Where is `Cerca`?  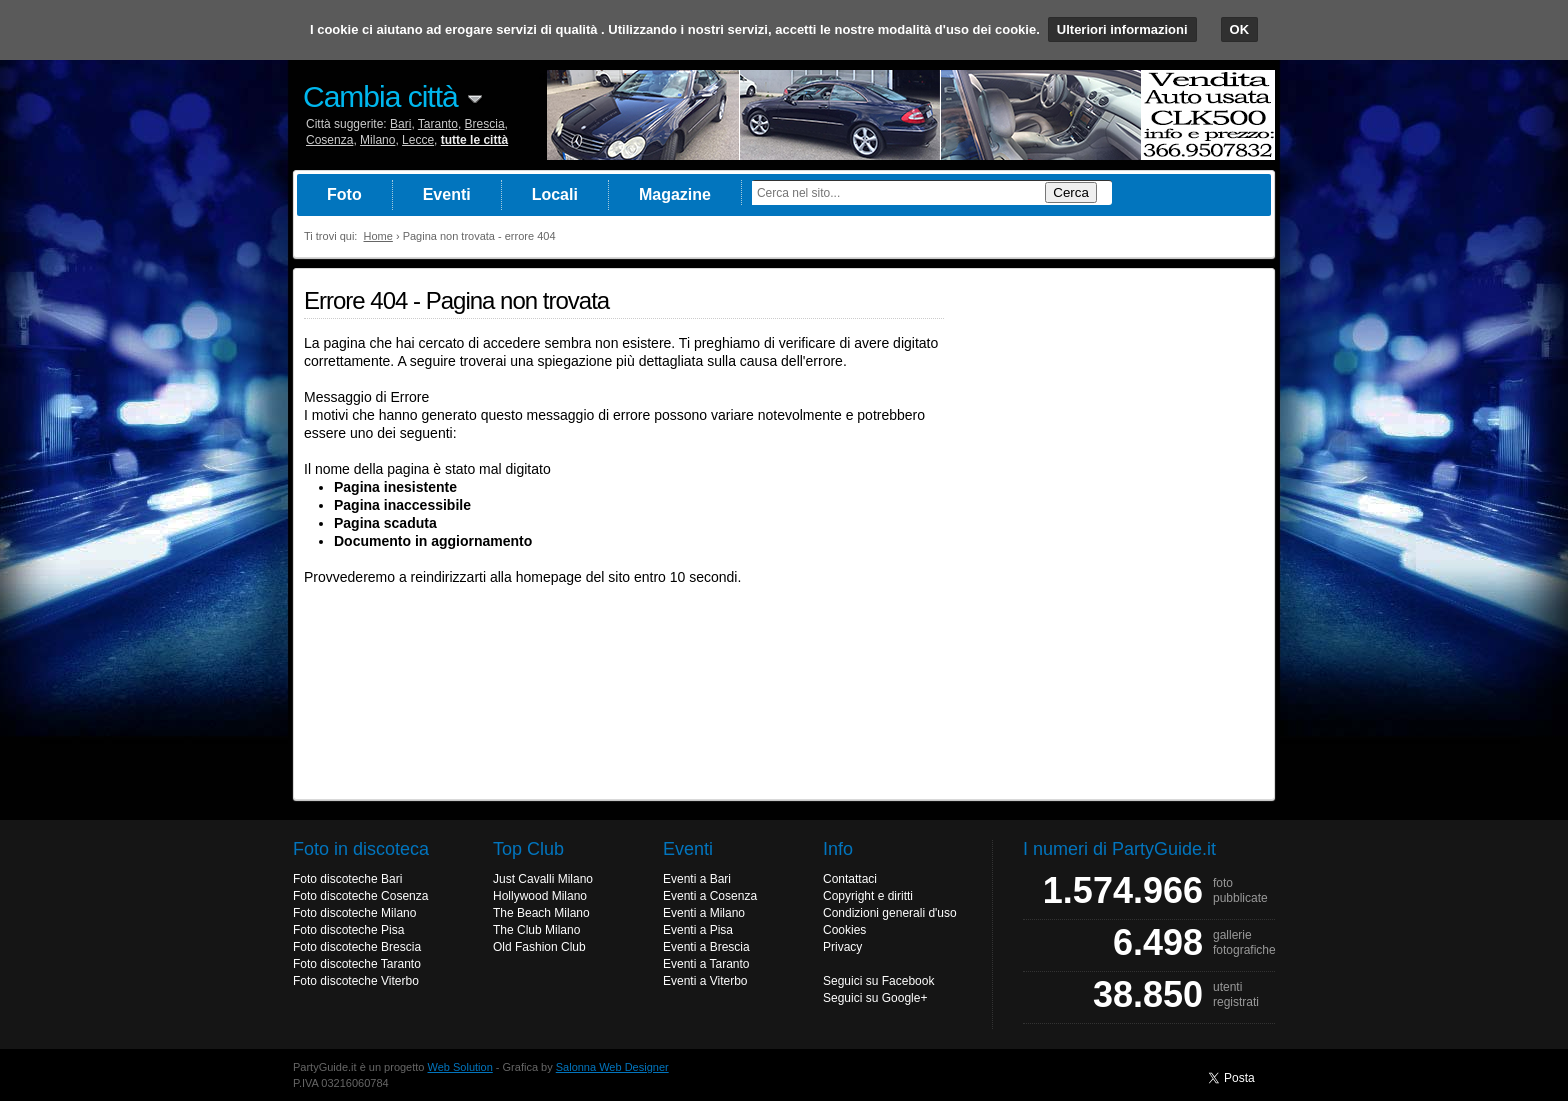
Cerca is located at coordinates (1071, 192).